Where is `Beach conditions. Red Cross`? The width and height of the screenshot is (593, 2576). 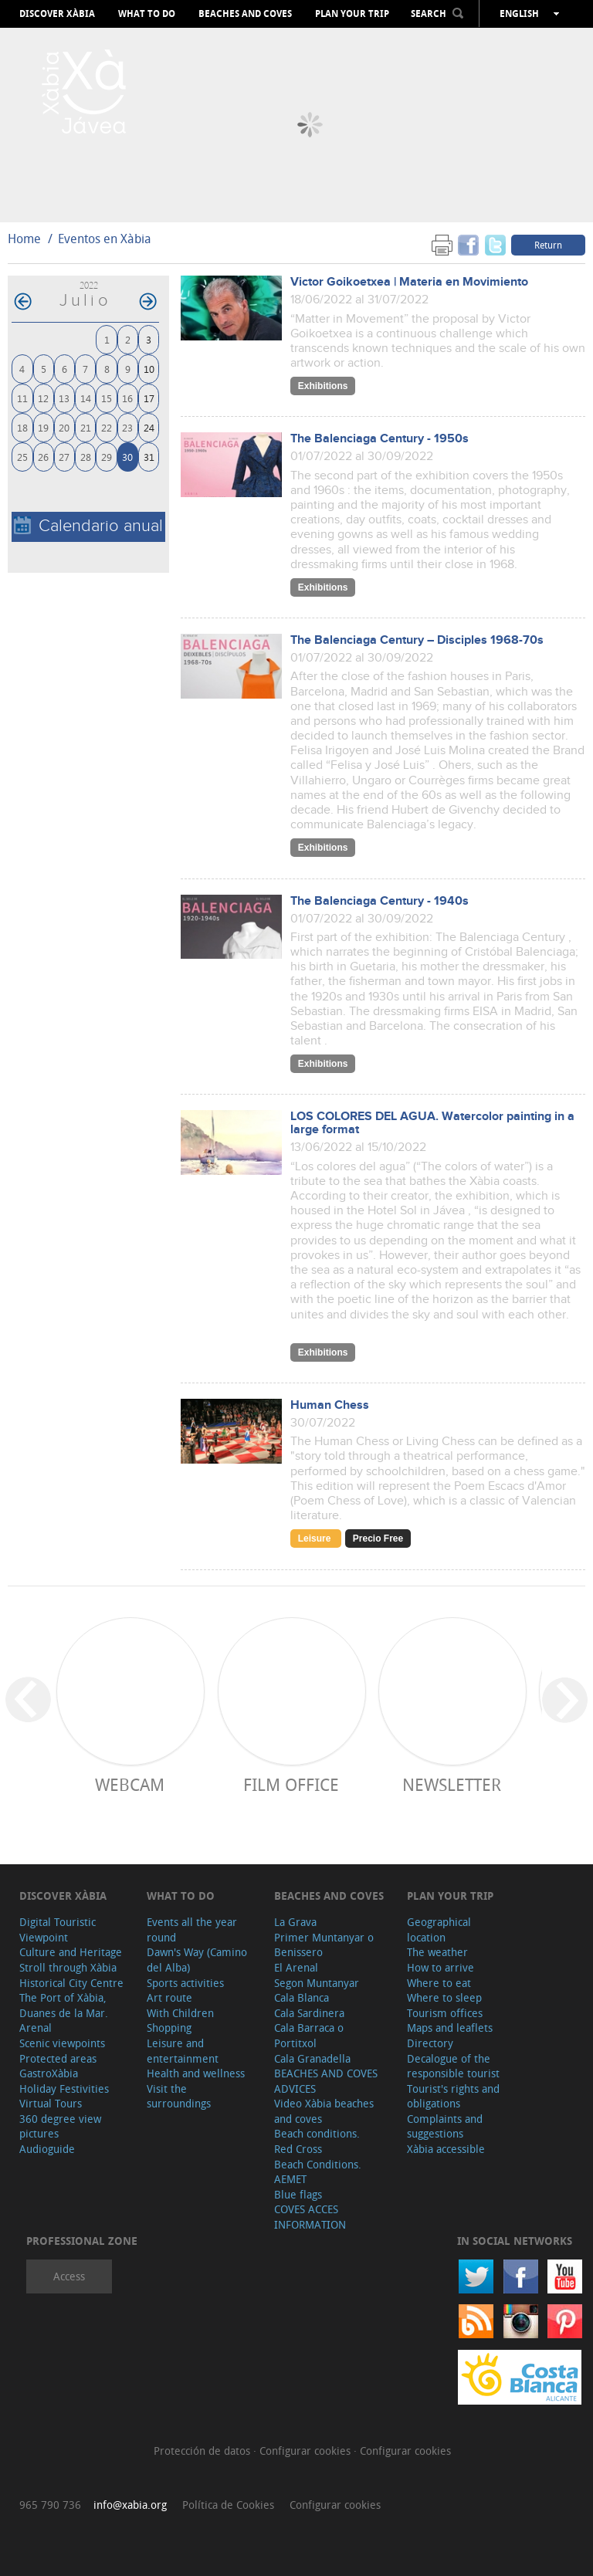 Beach conditions. Red Cross is located at coordinates (317, 2141).